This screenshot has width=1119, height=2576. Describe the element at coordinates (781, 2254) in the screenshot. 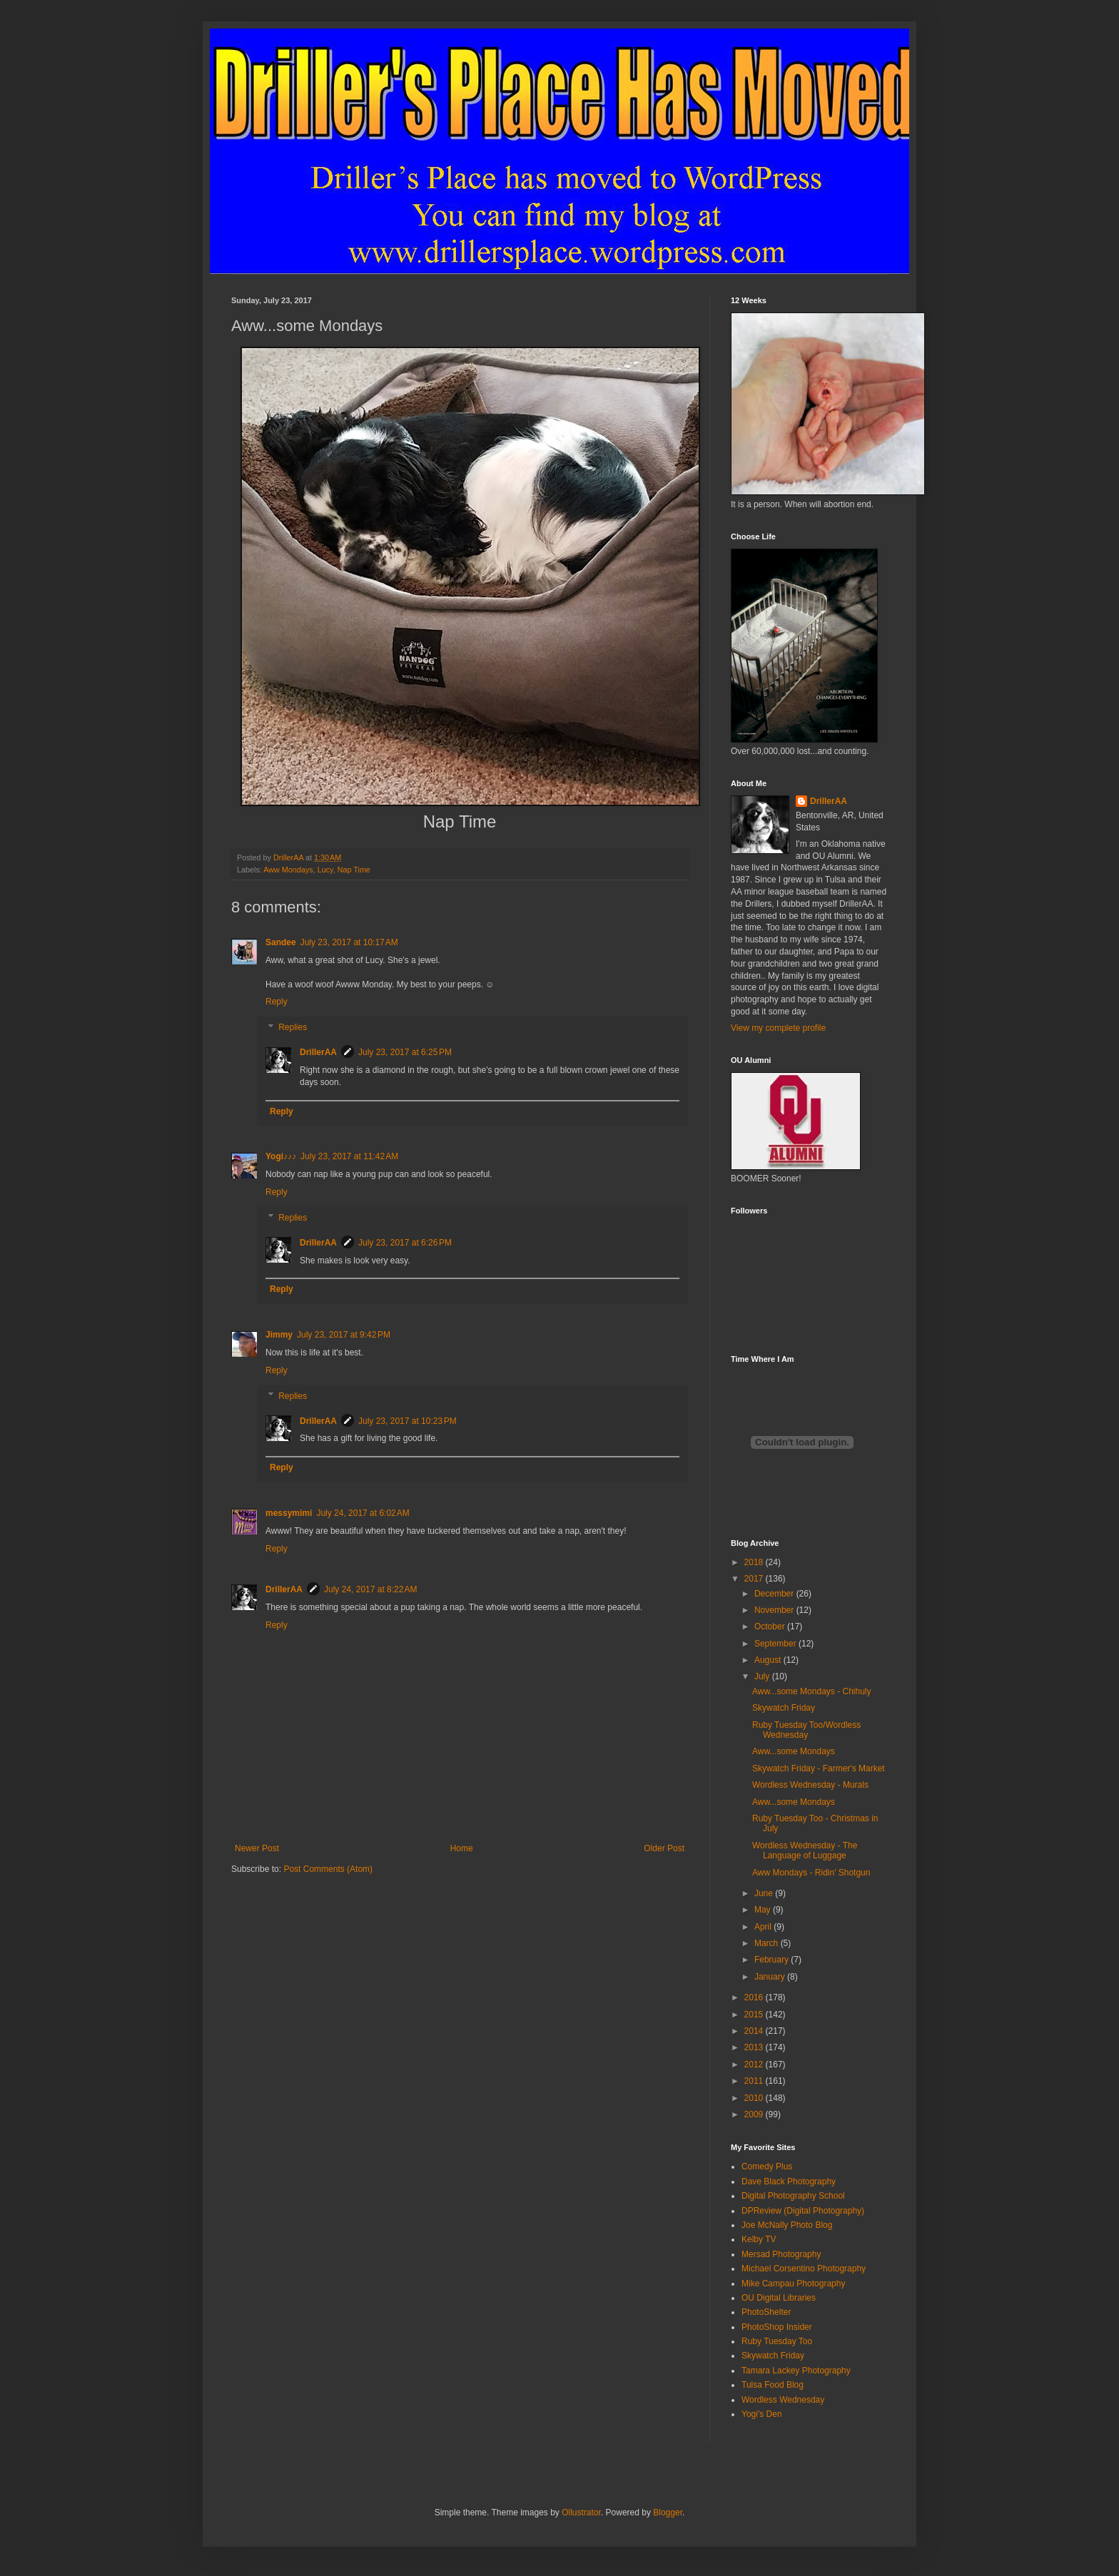

I see `Mersad Photography` at that location.